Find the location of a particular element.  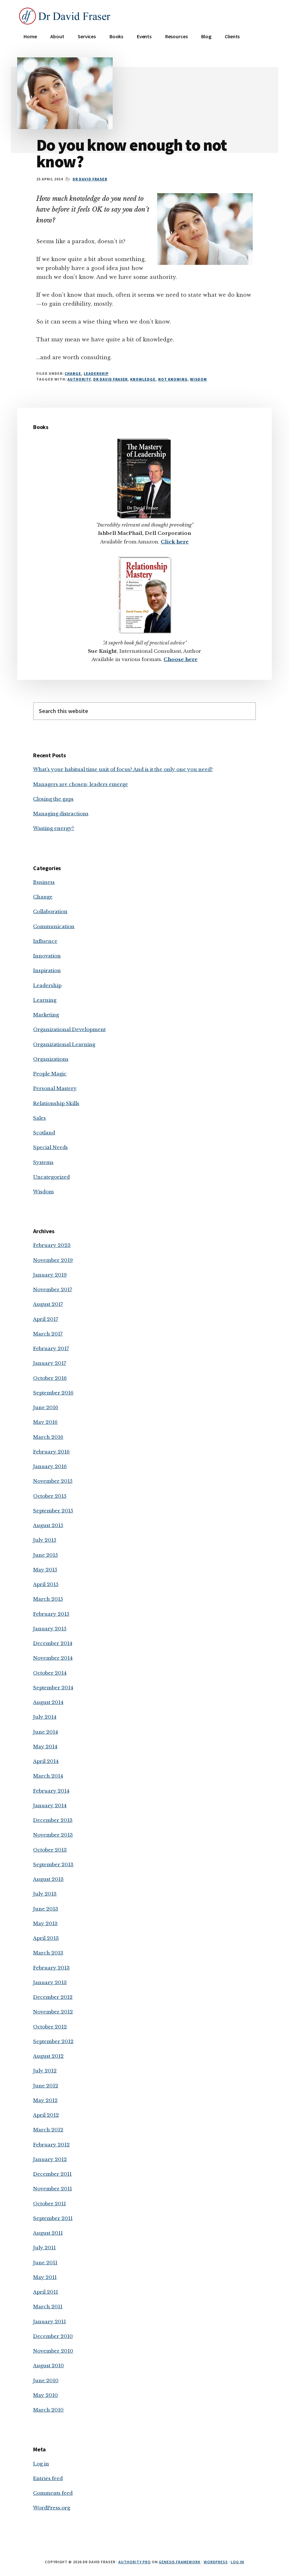

January 2019 is located at coordinates (50, 1275).